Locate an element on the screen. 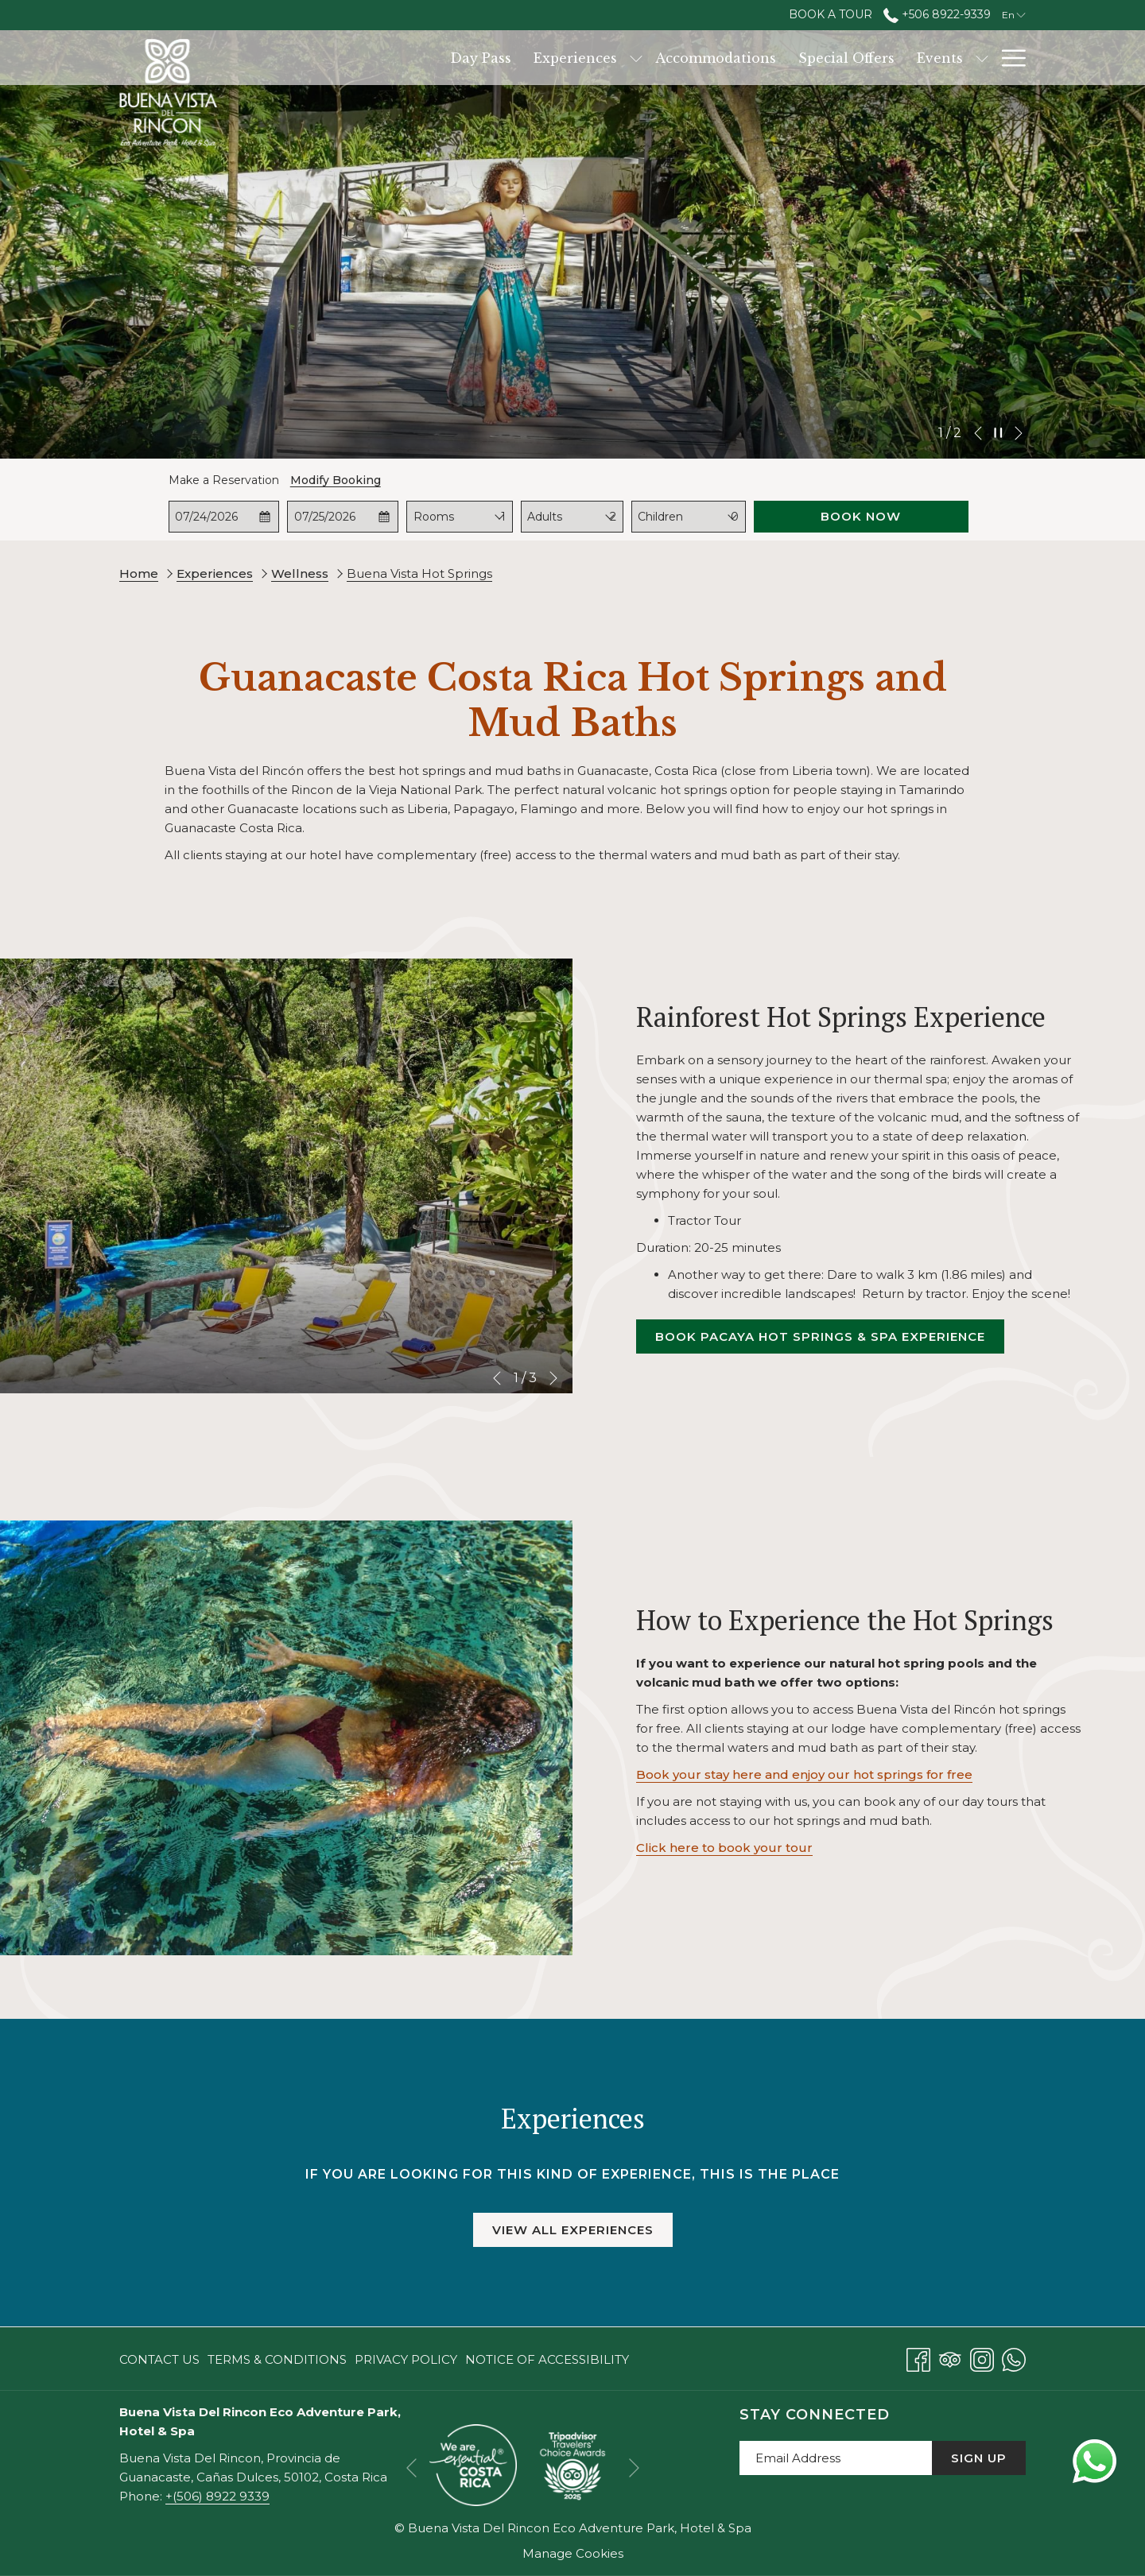 This screenshot has width=1145, height=2576. [Tripadvisor opens in a new tab] is located at coordinates (950, 2358).